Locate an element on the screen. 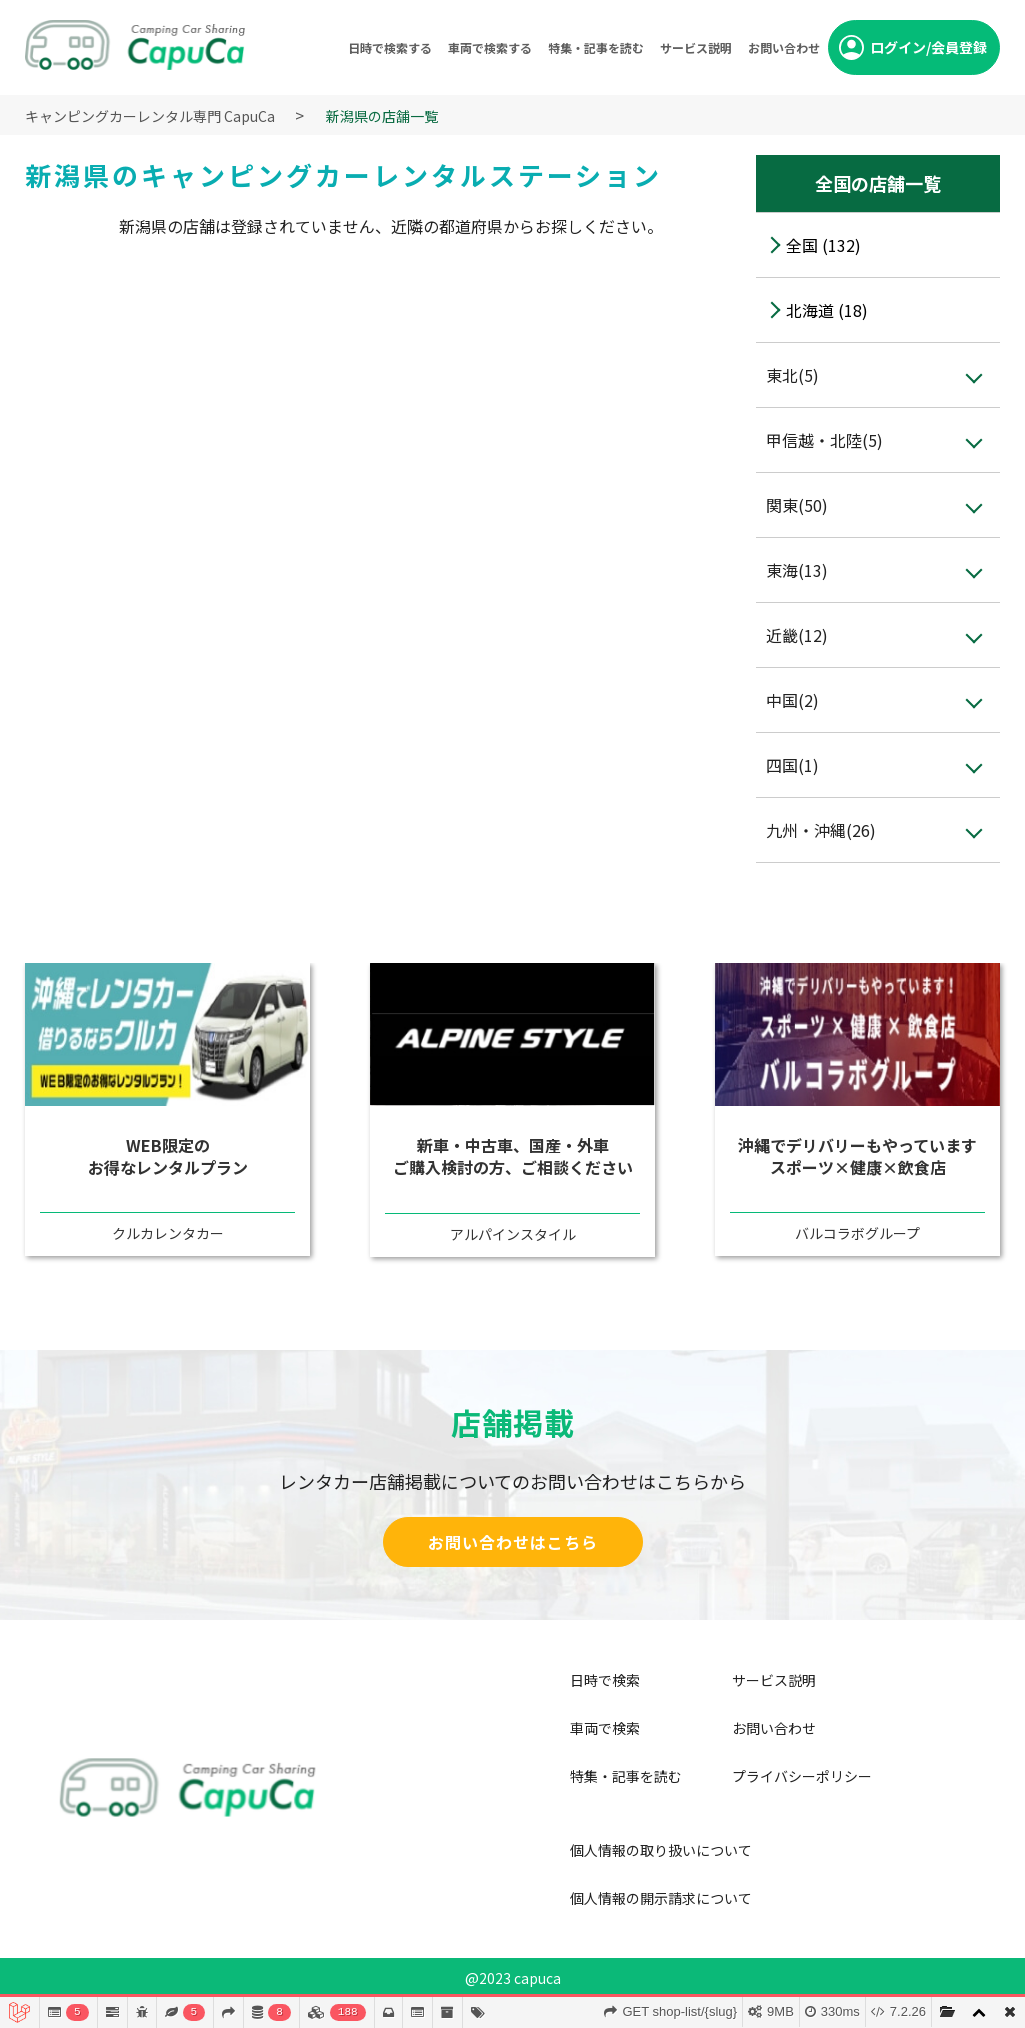 The width and height of the screenshot is (1025, 2028). 全国 (132) is located at coordinates (823, 245).